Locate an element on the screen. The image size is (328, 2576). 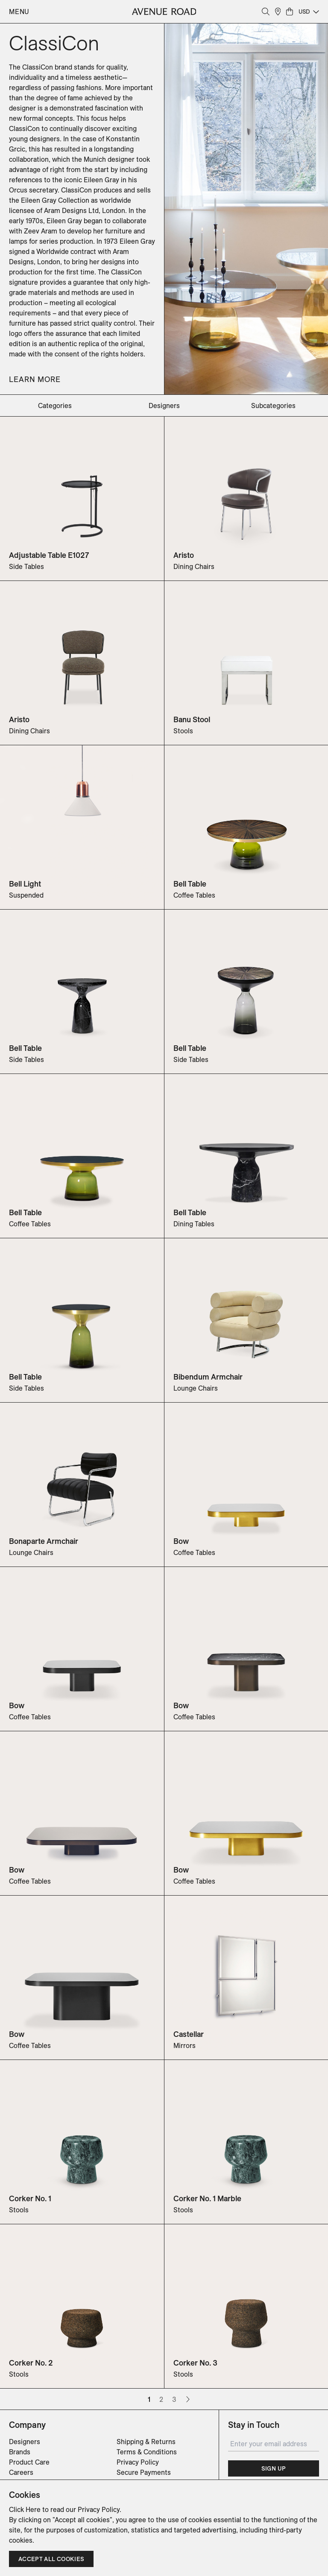
Learn More is located at coordinates (35, 379).